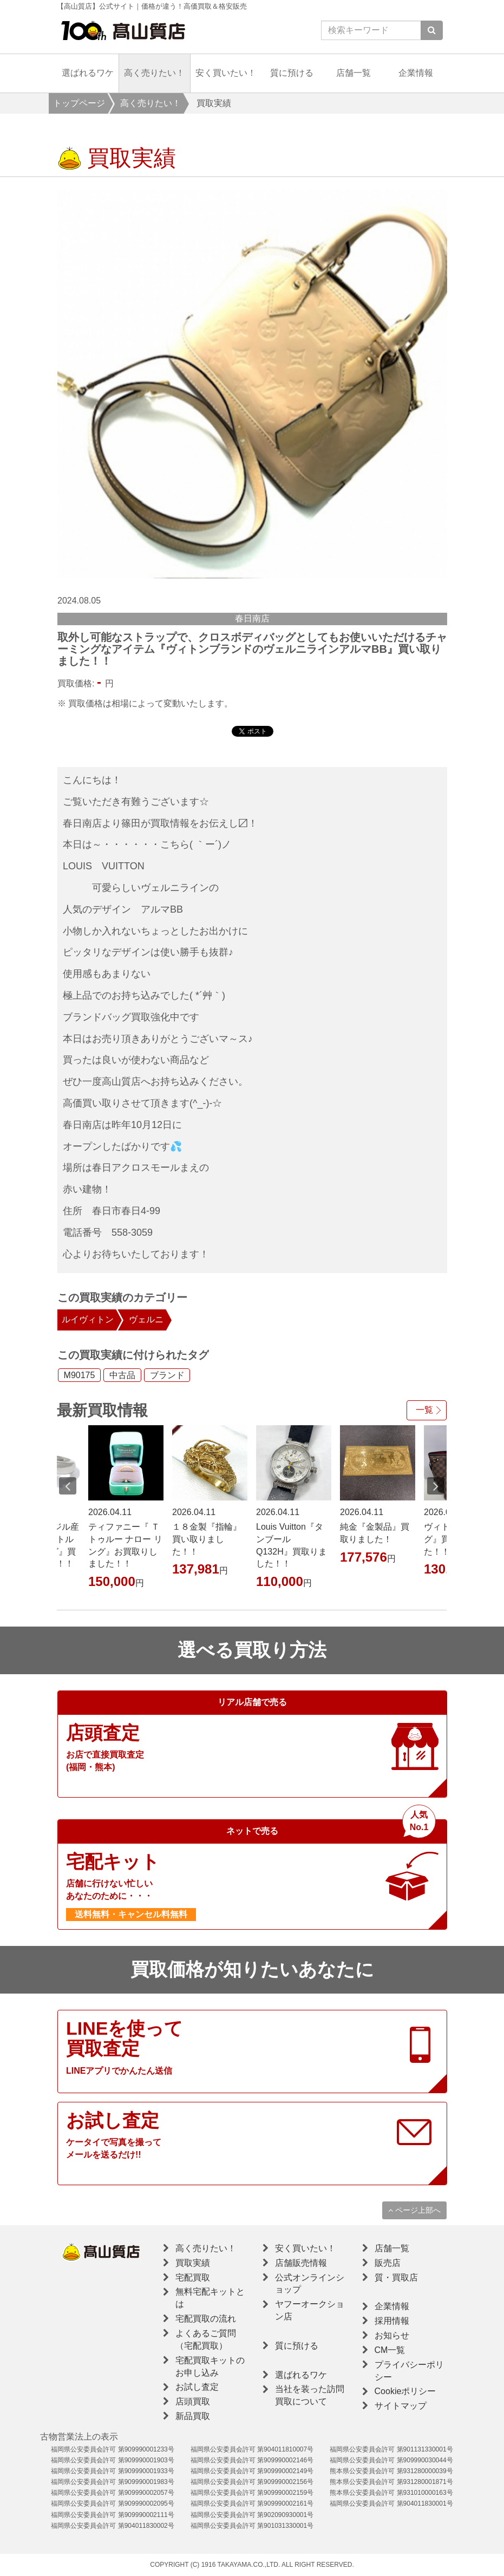 This screenshot has width=504, height=2576. What do you see at coordinates (405, 2391) in the screenshot?
I see `Cookieポリシー` at bounding box center [405, 2391].